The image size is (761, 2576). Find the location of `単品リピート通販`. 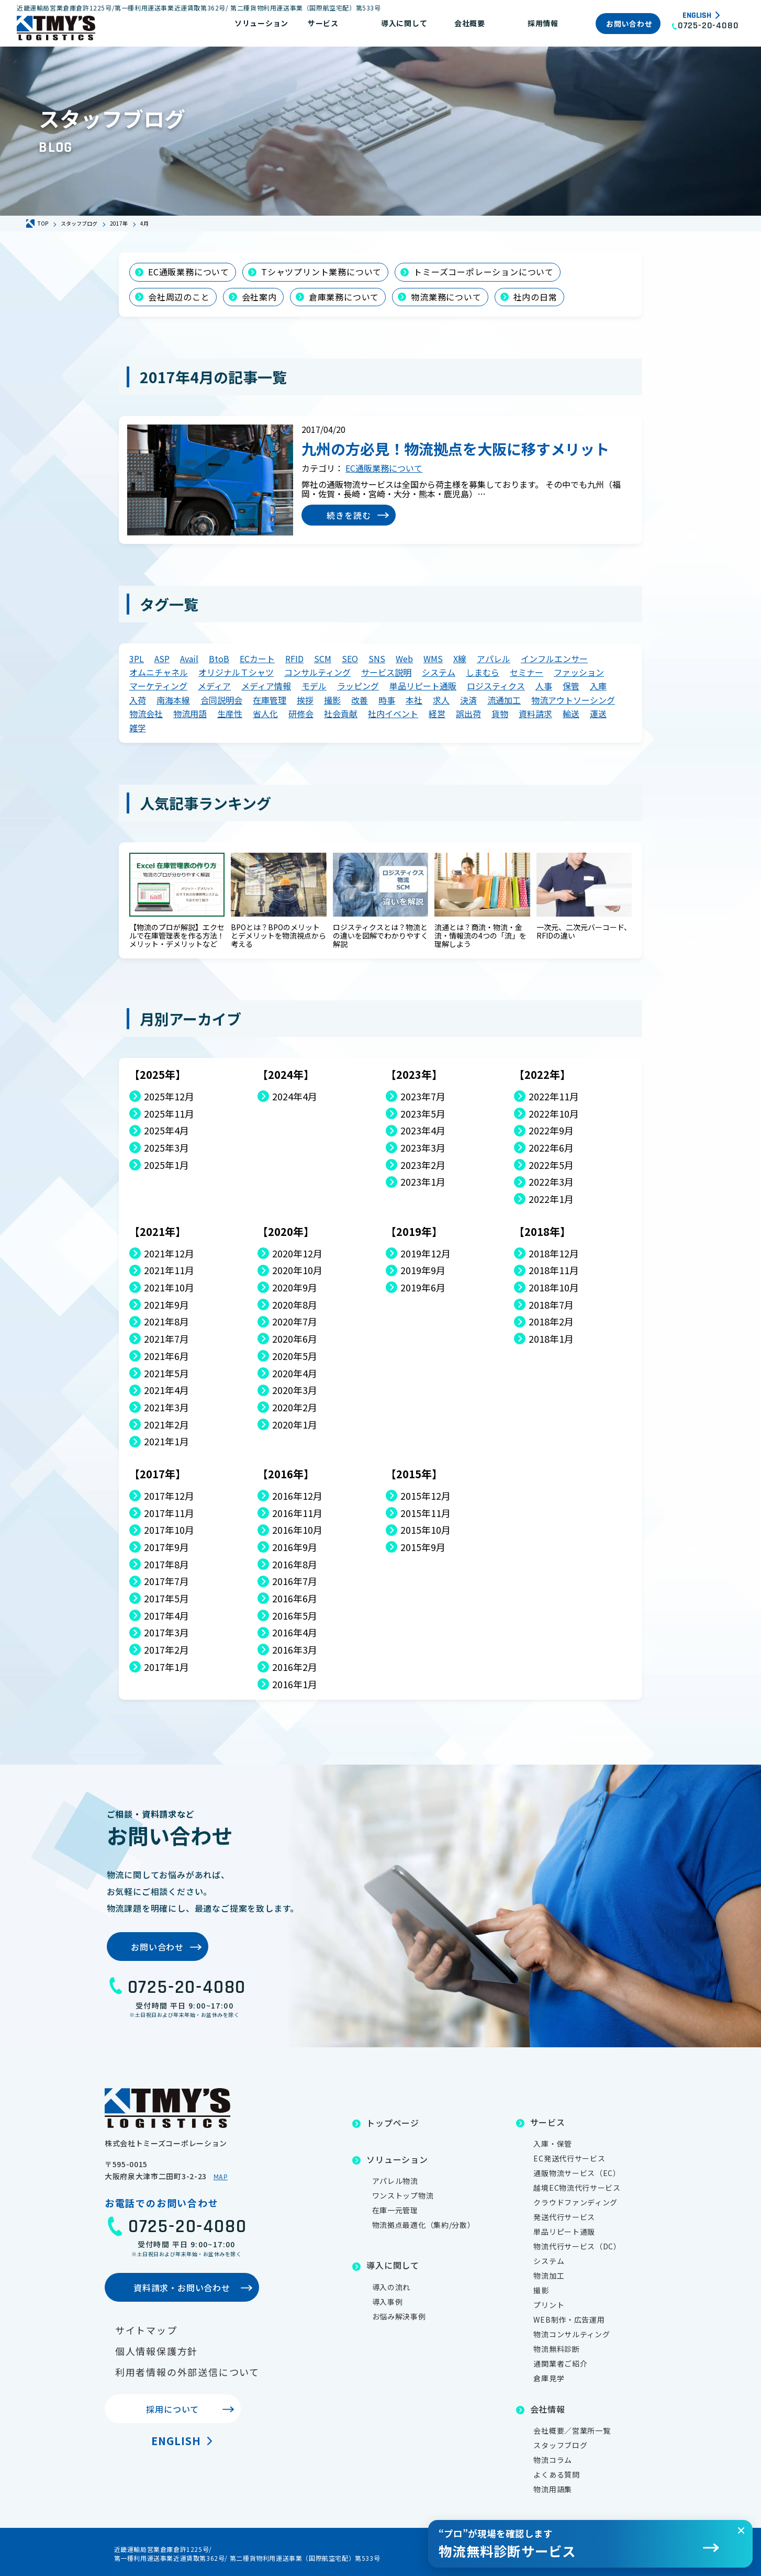

単品リピート通販 is located at coordinates (422, 685).